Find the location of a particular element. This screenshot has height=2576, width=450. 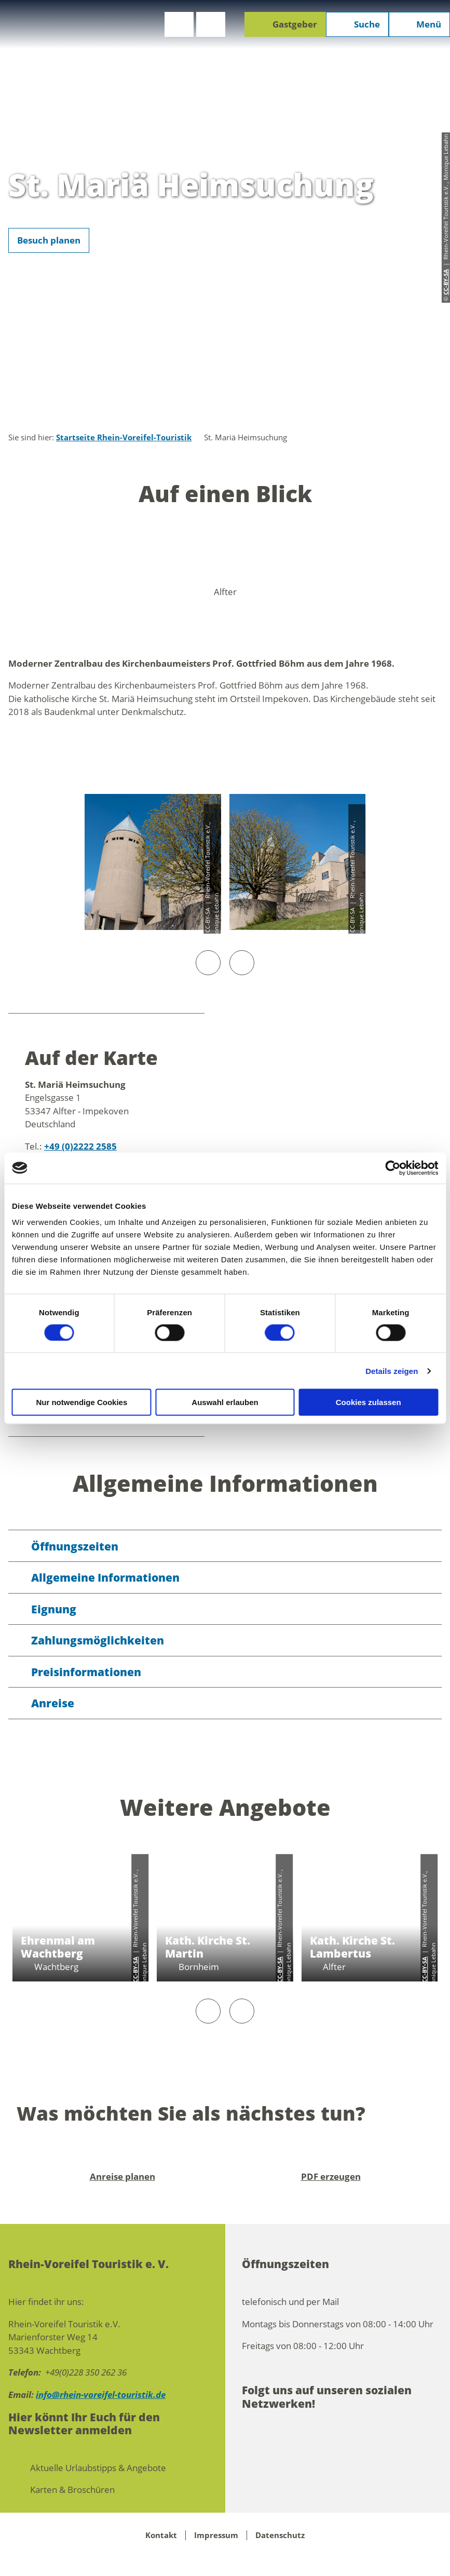

Datenschutz is located at coordinates (280, 2535).